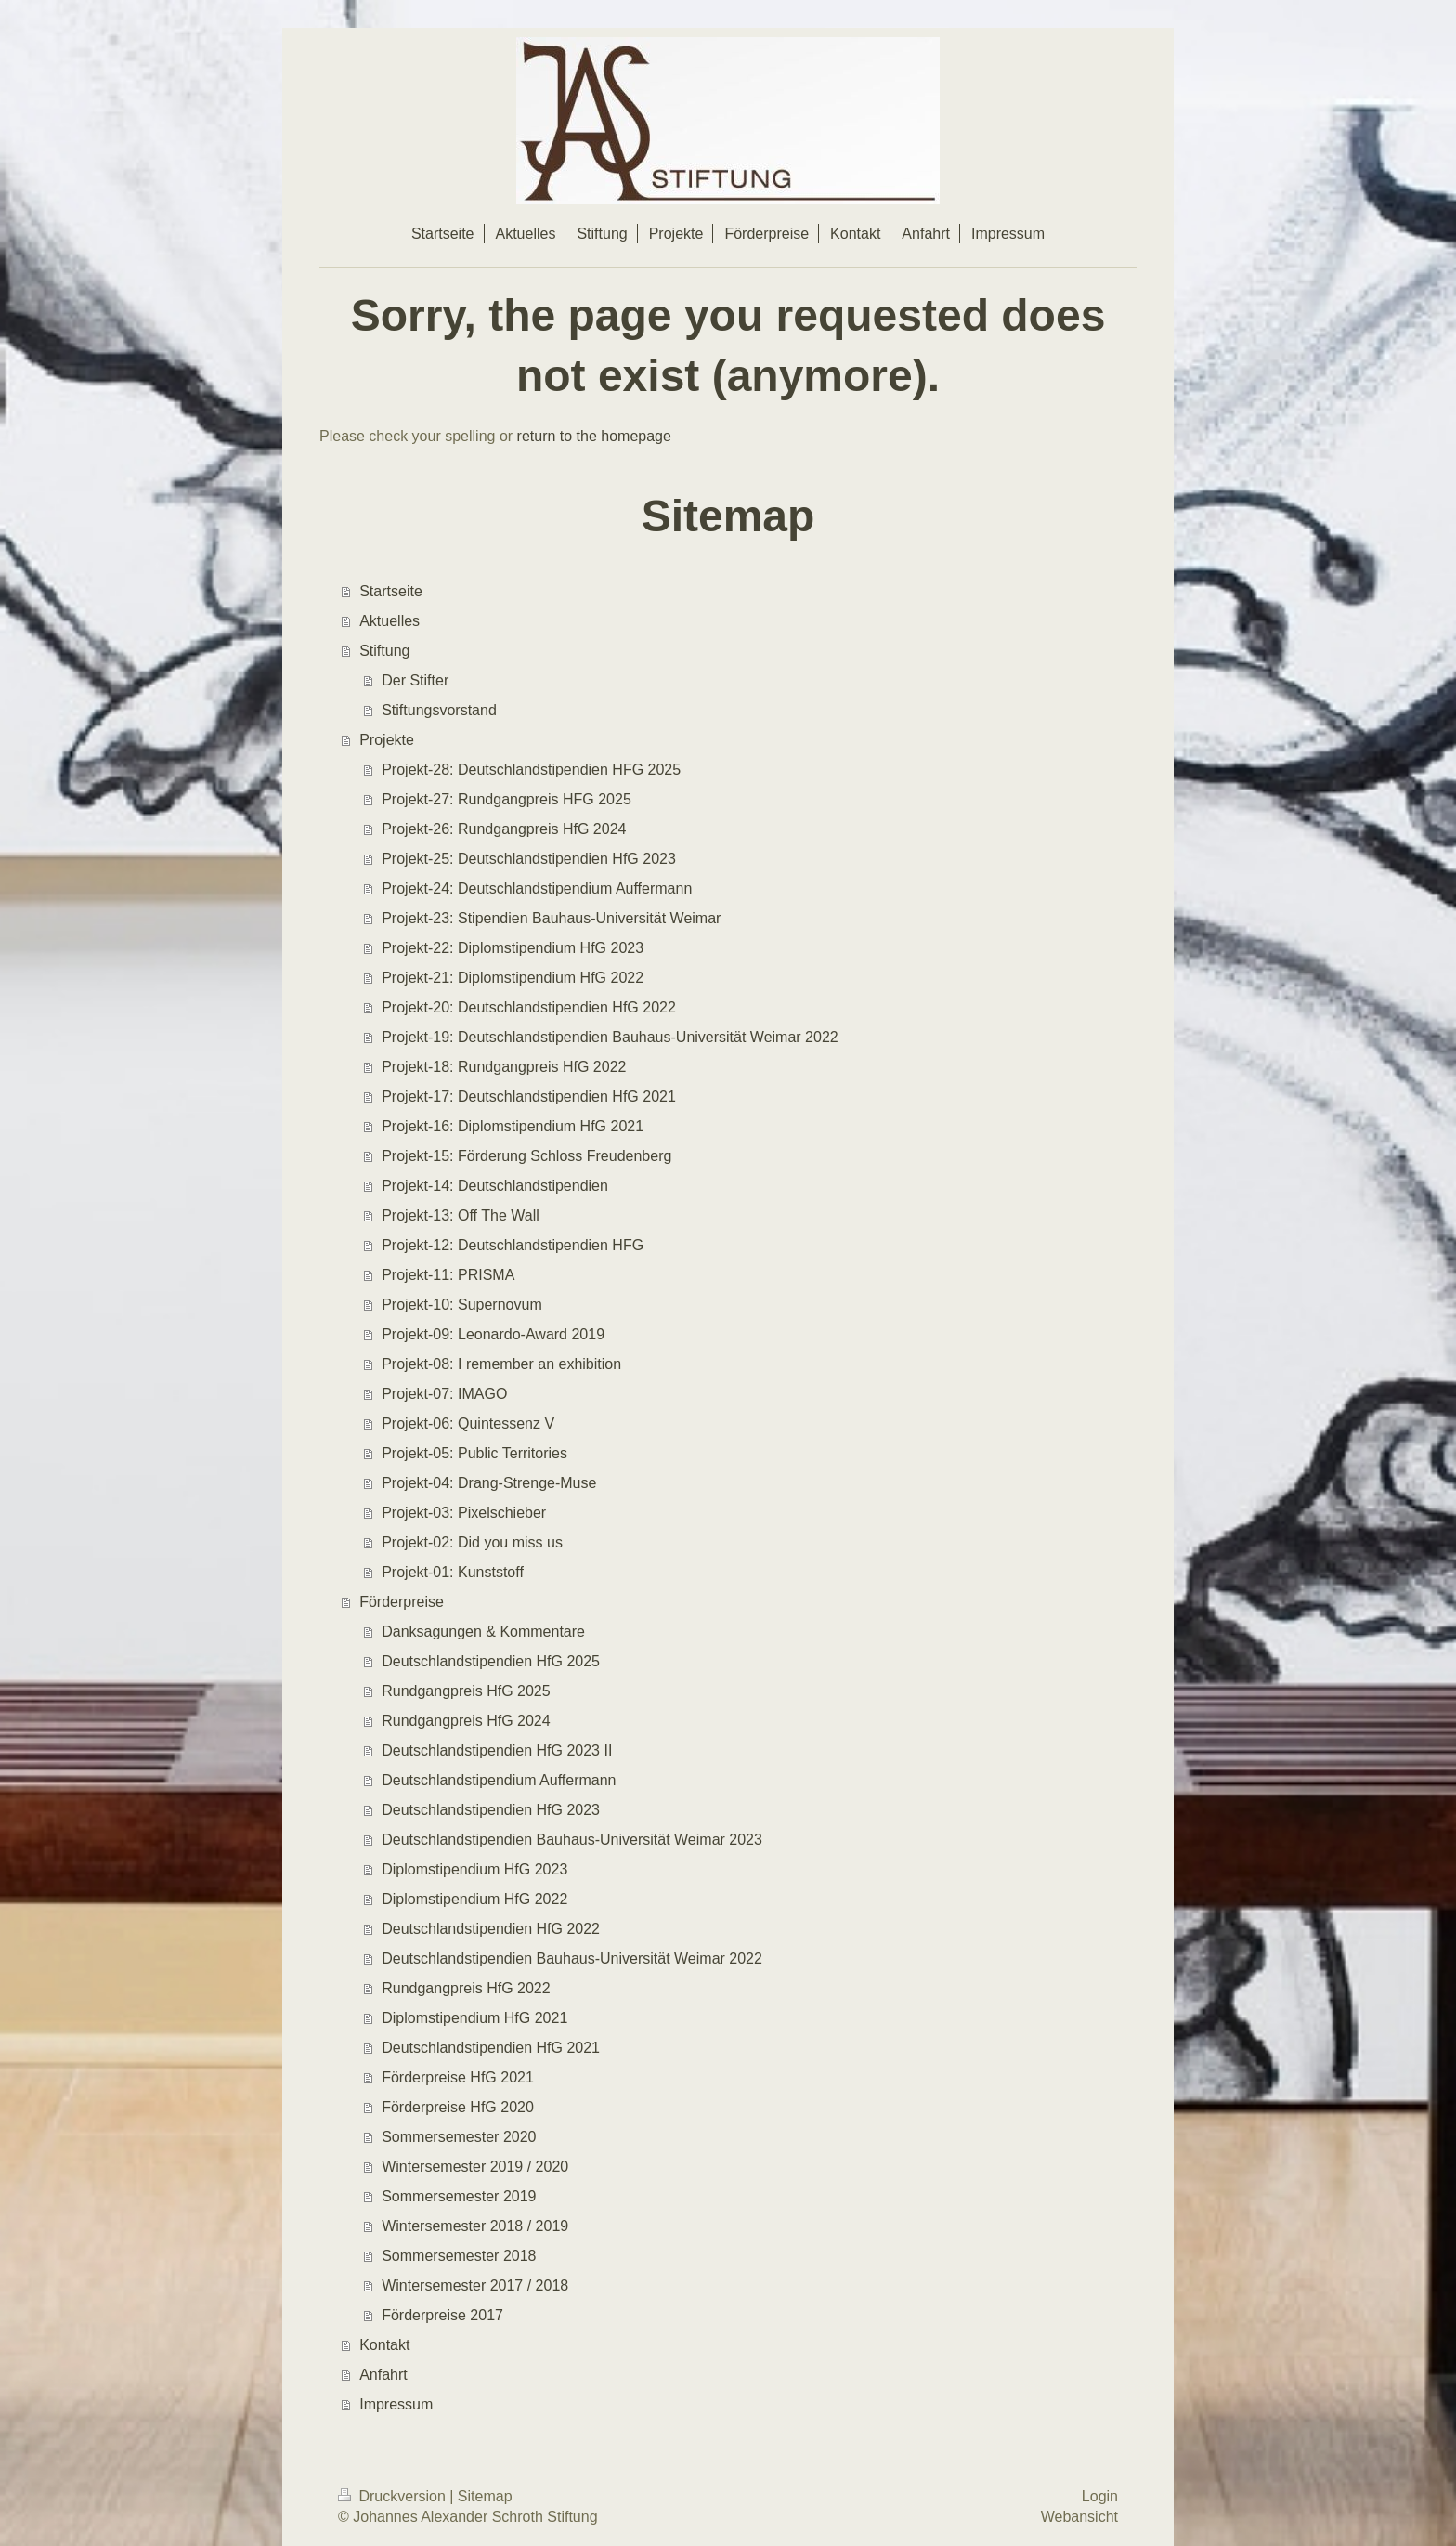  What do you see at coordinates (504, 1067) in the screenshot?
I see `Projekt-18: Rundgangpreis HfG 2022` at bounding box center [504, 1067].